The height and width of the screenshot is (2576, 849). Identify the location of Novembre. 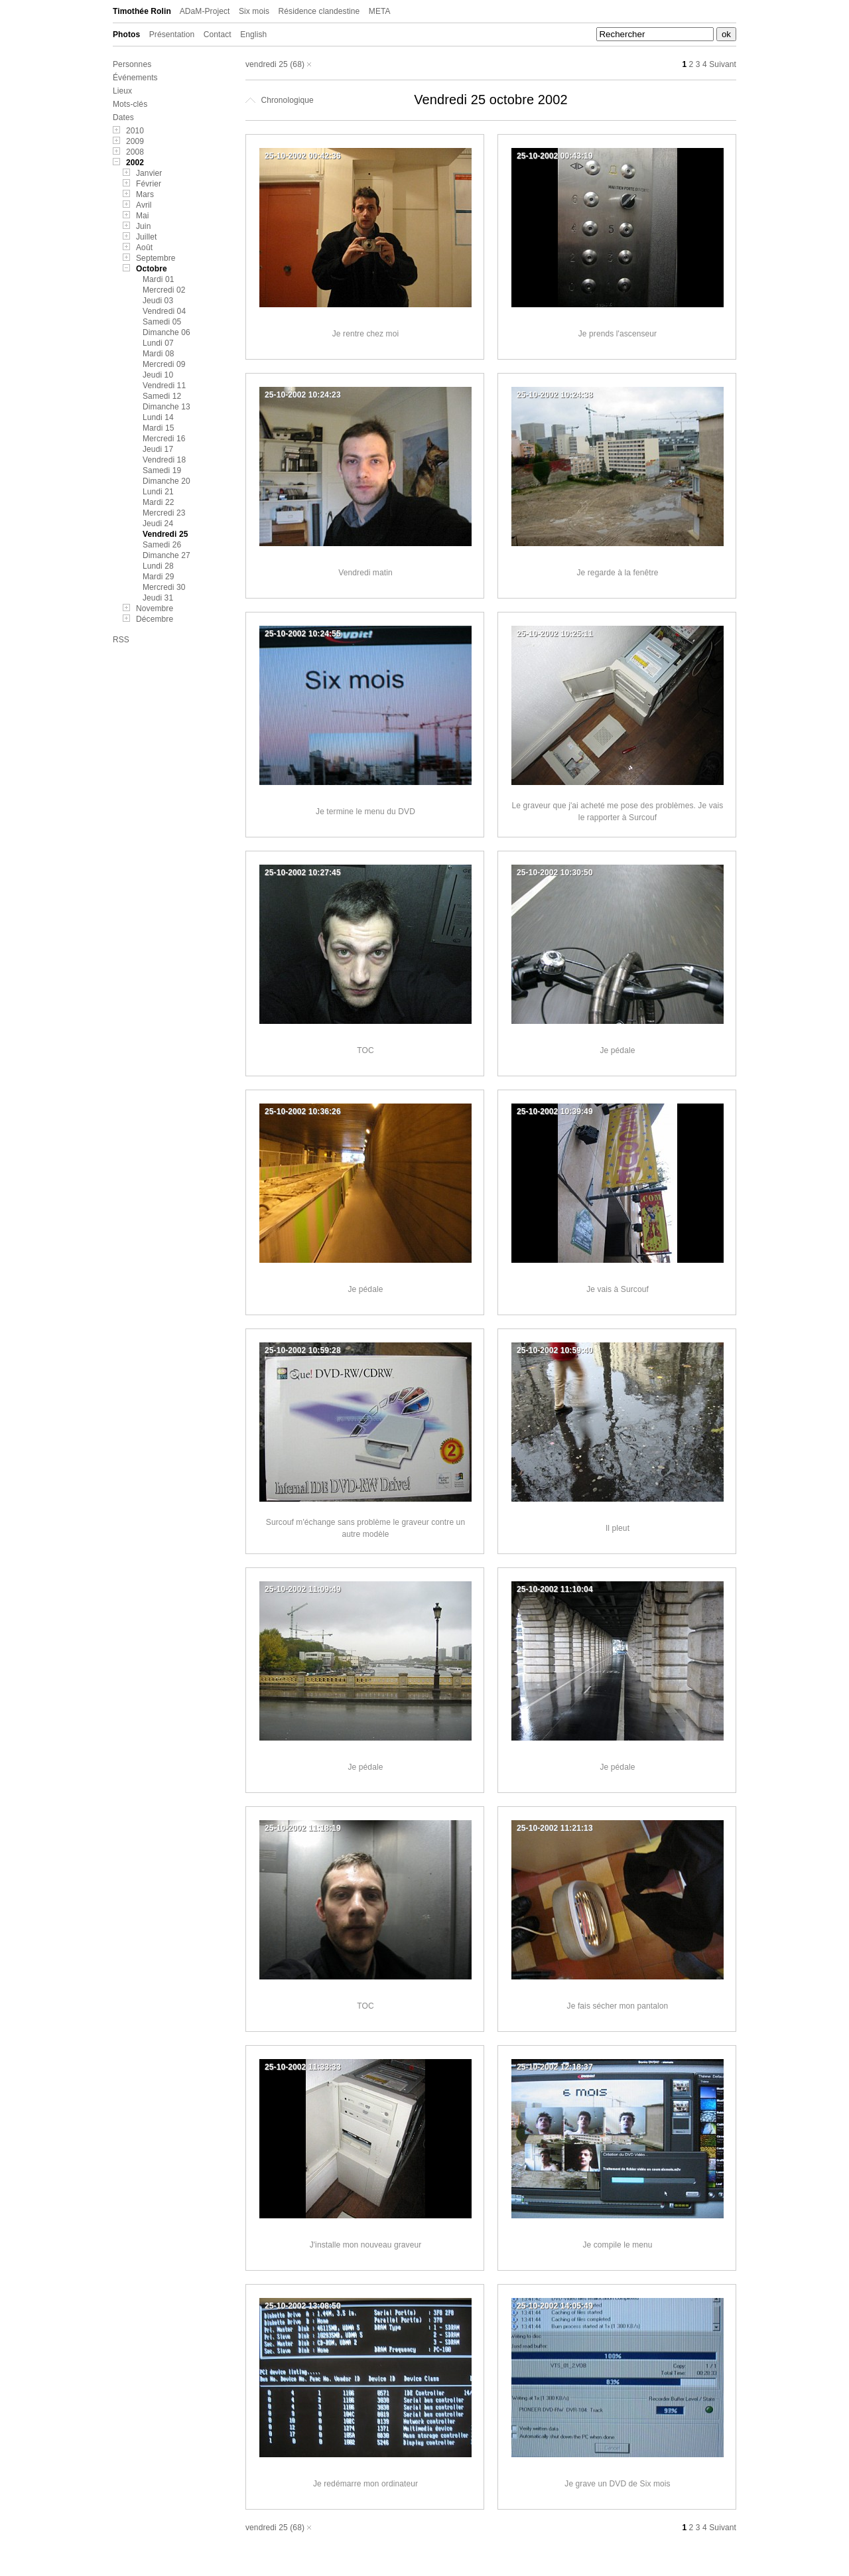
(154, 608).